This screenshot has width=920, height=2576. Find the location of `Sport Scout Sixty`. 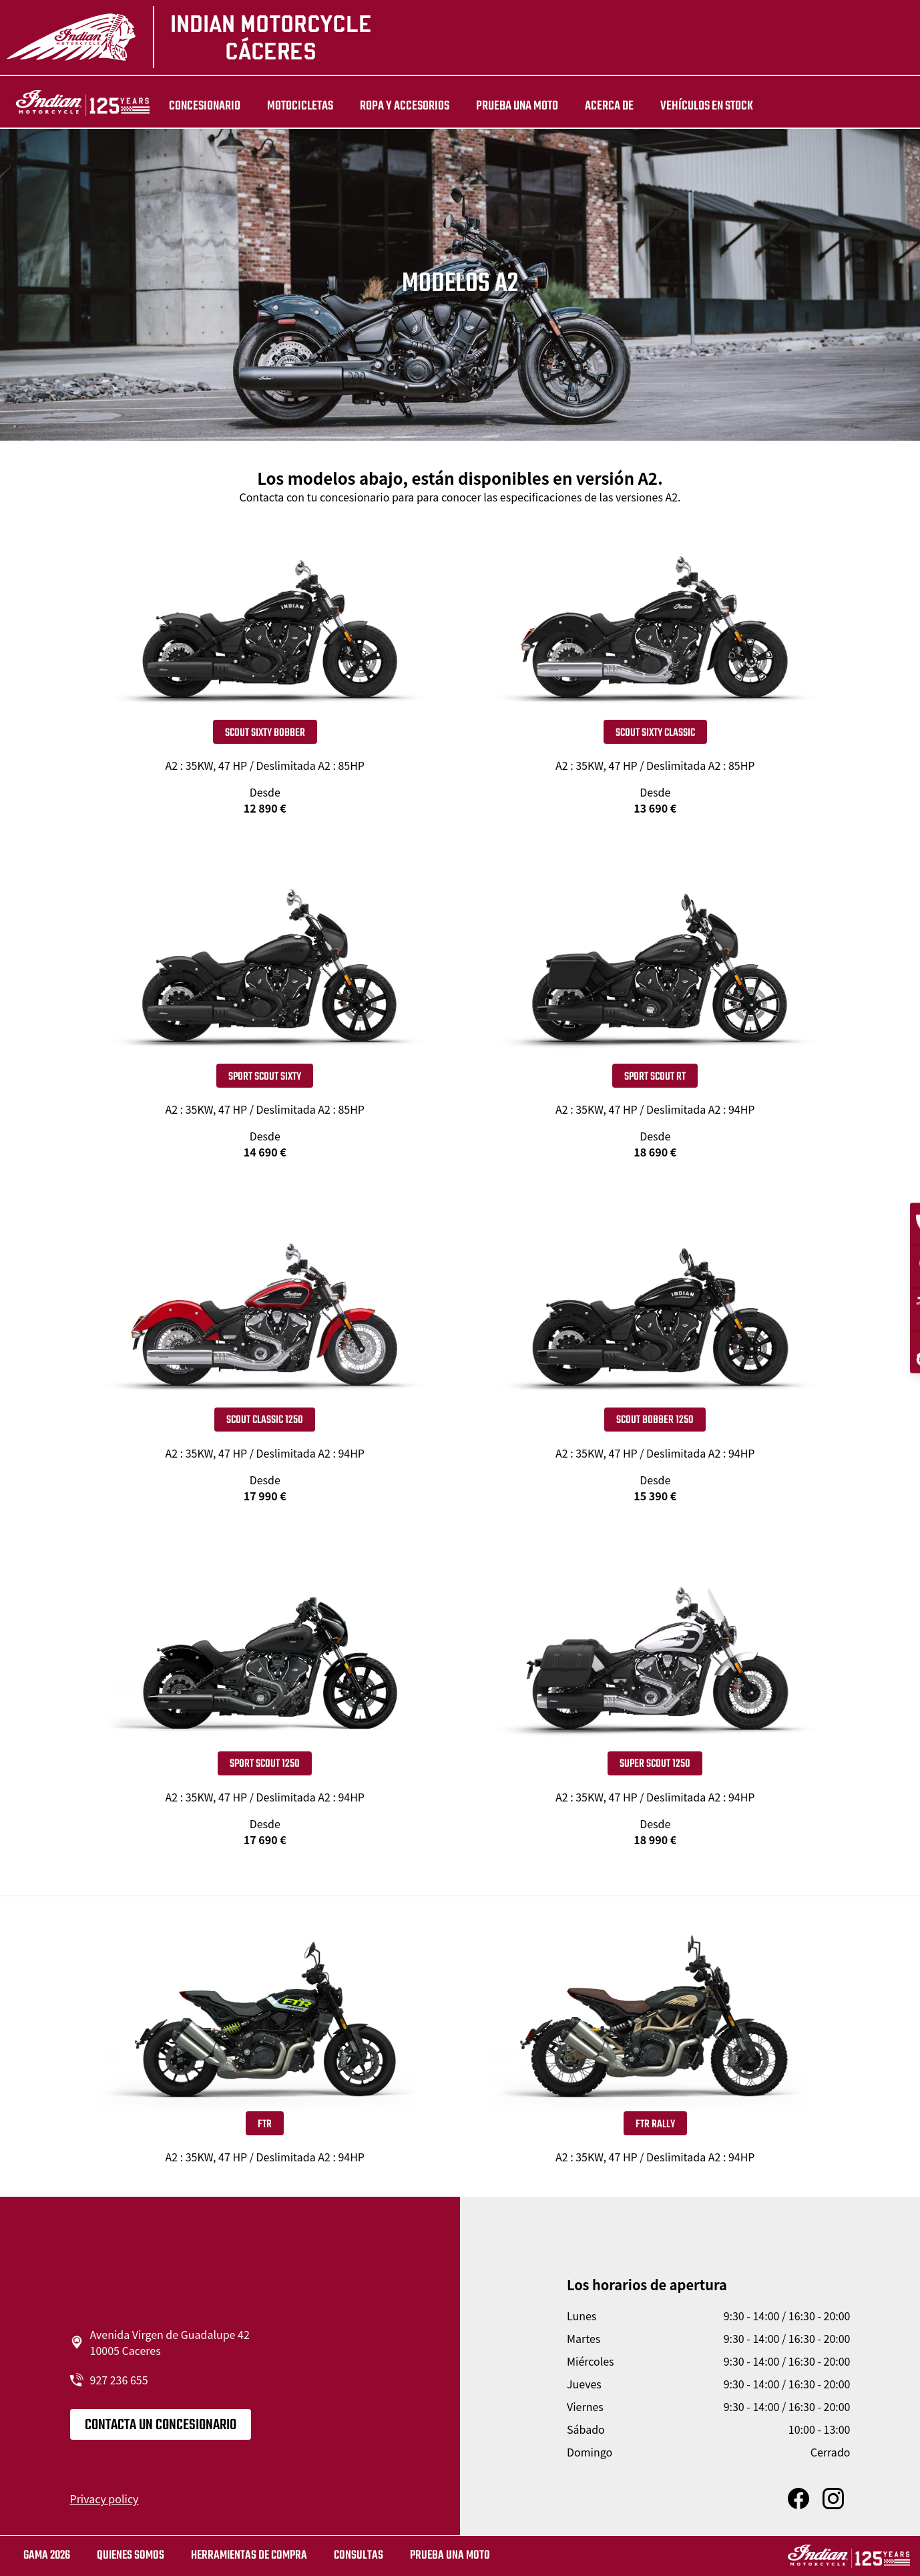

Sport Scout Sixty is located at coordinates (264, 1077).